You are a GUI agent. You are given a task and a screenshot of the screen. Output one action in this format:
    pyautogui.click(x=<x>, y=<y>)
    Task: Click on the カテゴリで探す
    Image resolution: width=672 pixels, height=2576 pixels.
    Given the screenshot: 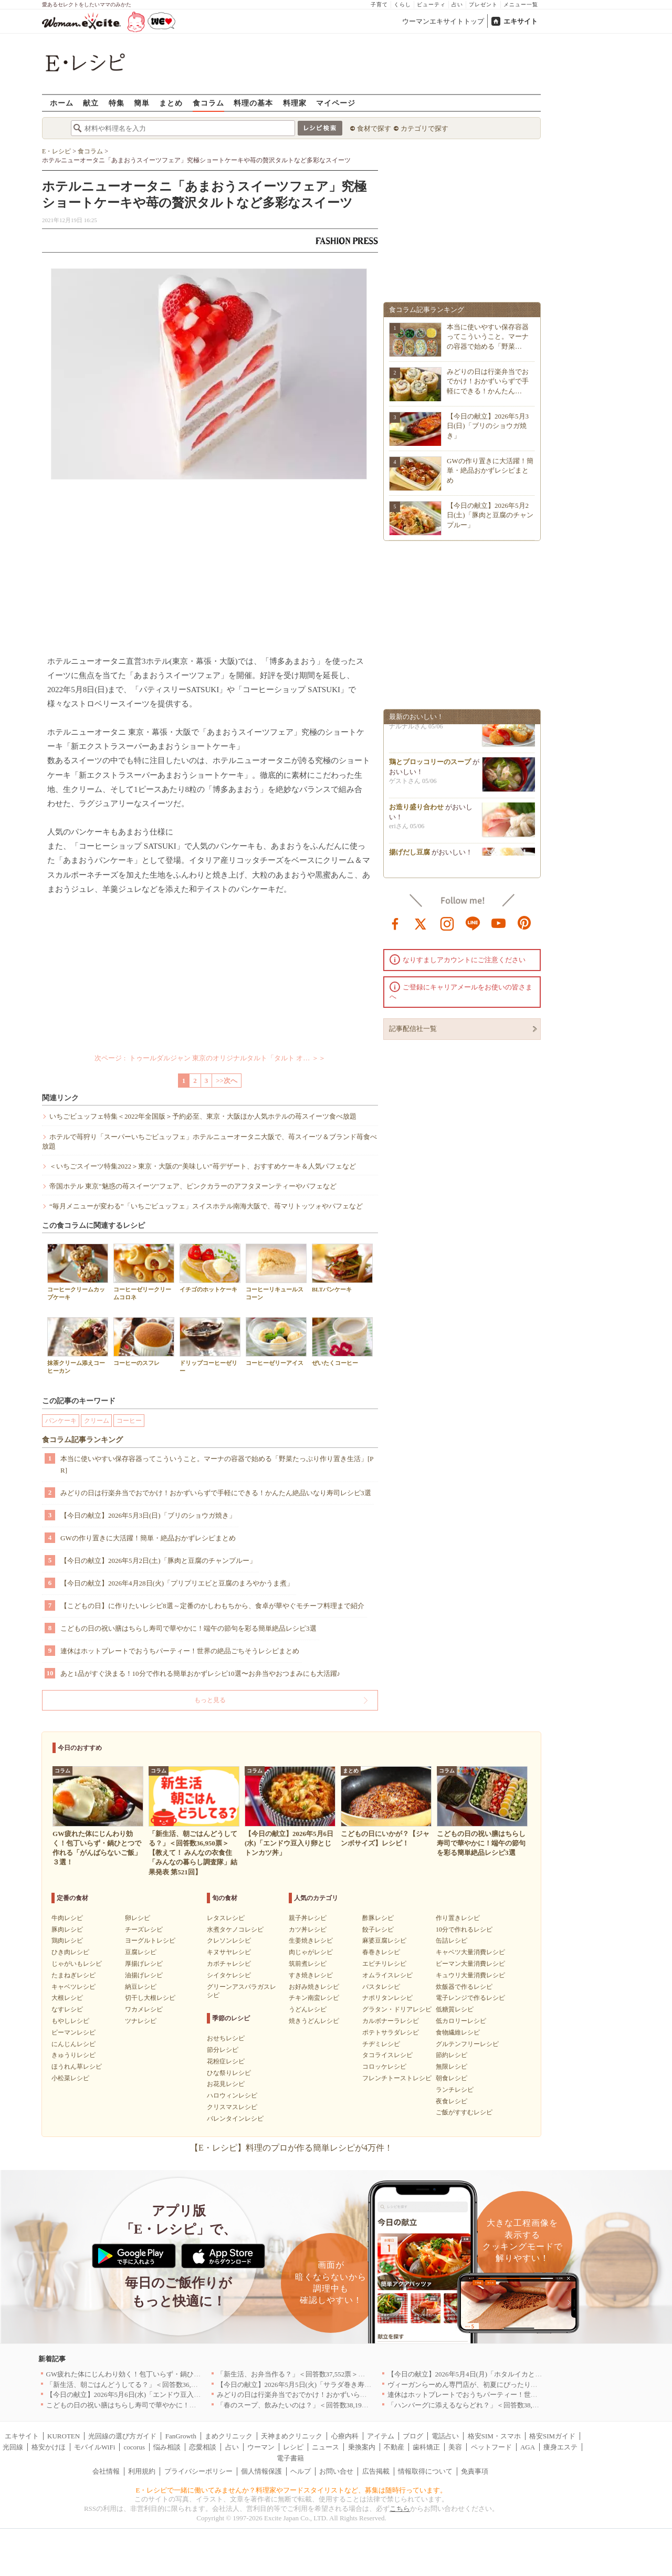 What is the action you would take?
    pyautogui.click(x=424, y=128)
    